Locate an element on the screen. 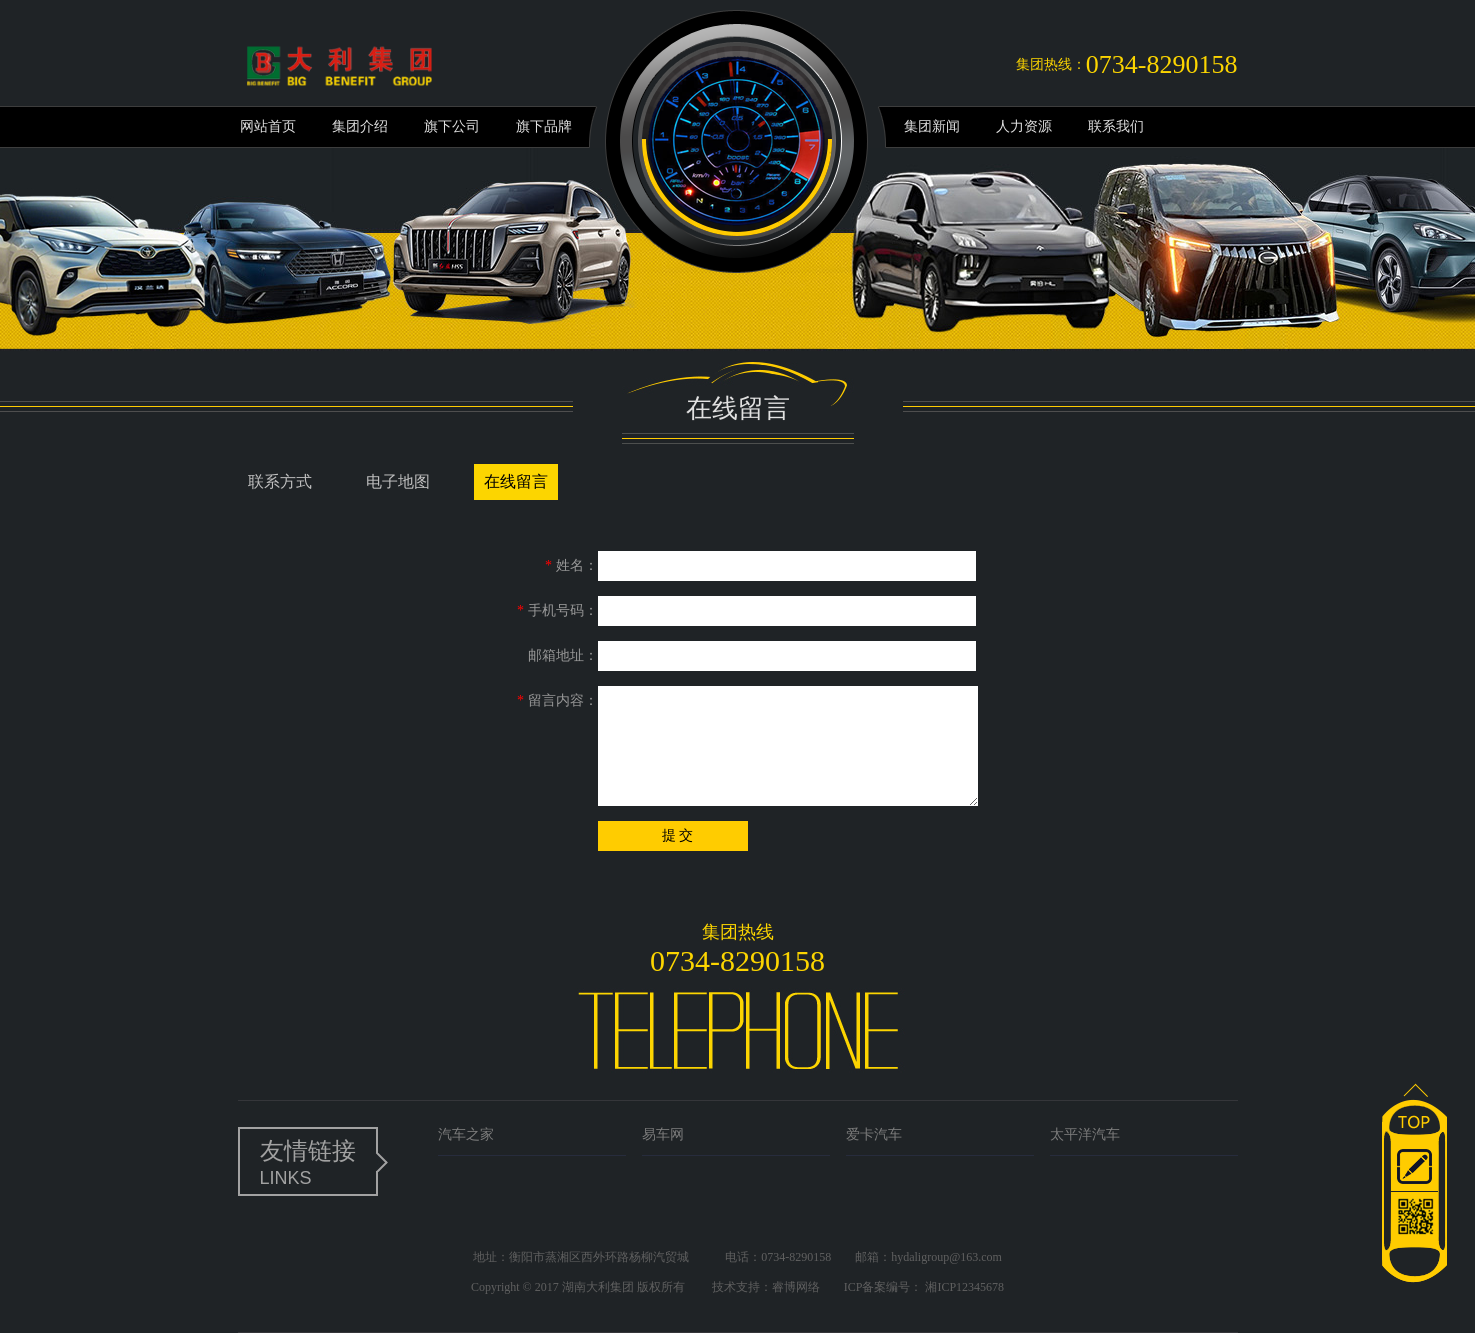  集团介绍 is located at coordinates (360, 126).